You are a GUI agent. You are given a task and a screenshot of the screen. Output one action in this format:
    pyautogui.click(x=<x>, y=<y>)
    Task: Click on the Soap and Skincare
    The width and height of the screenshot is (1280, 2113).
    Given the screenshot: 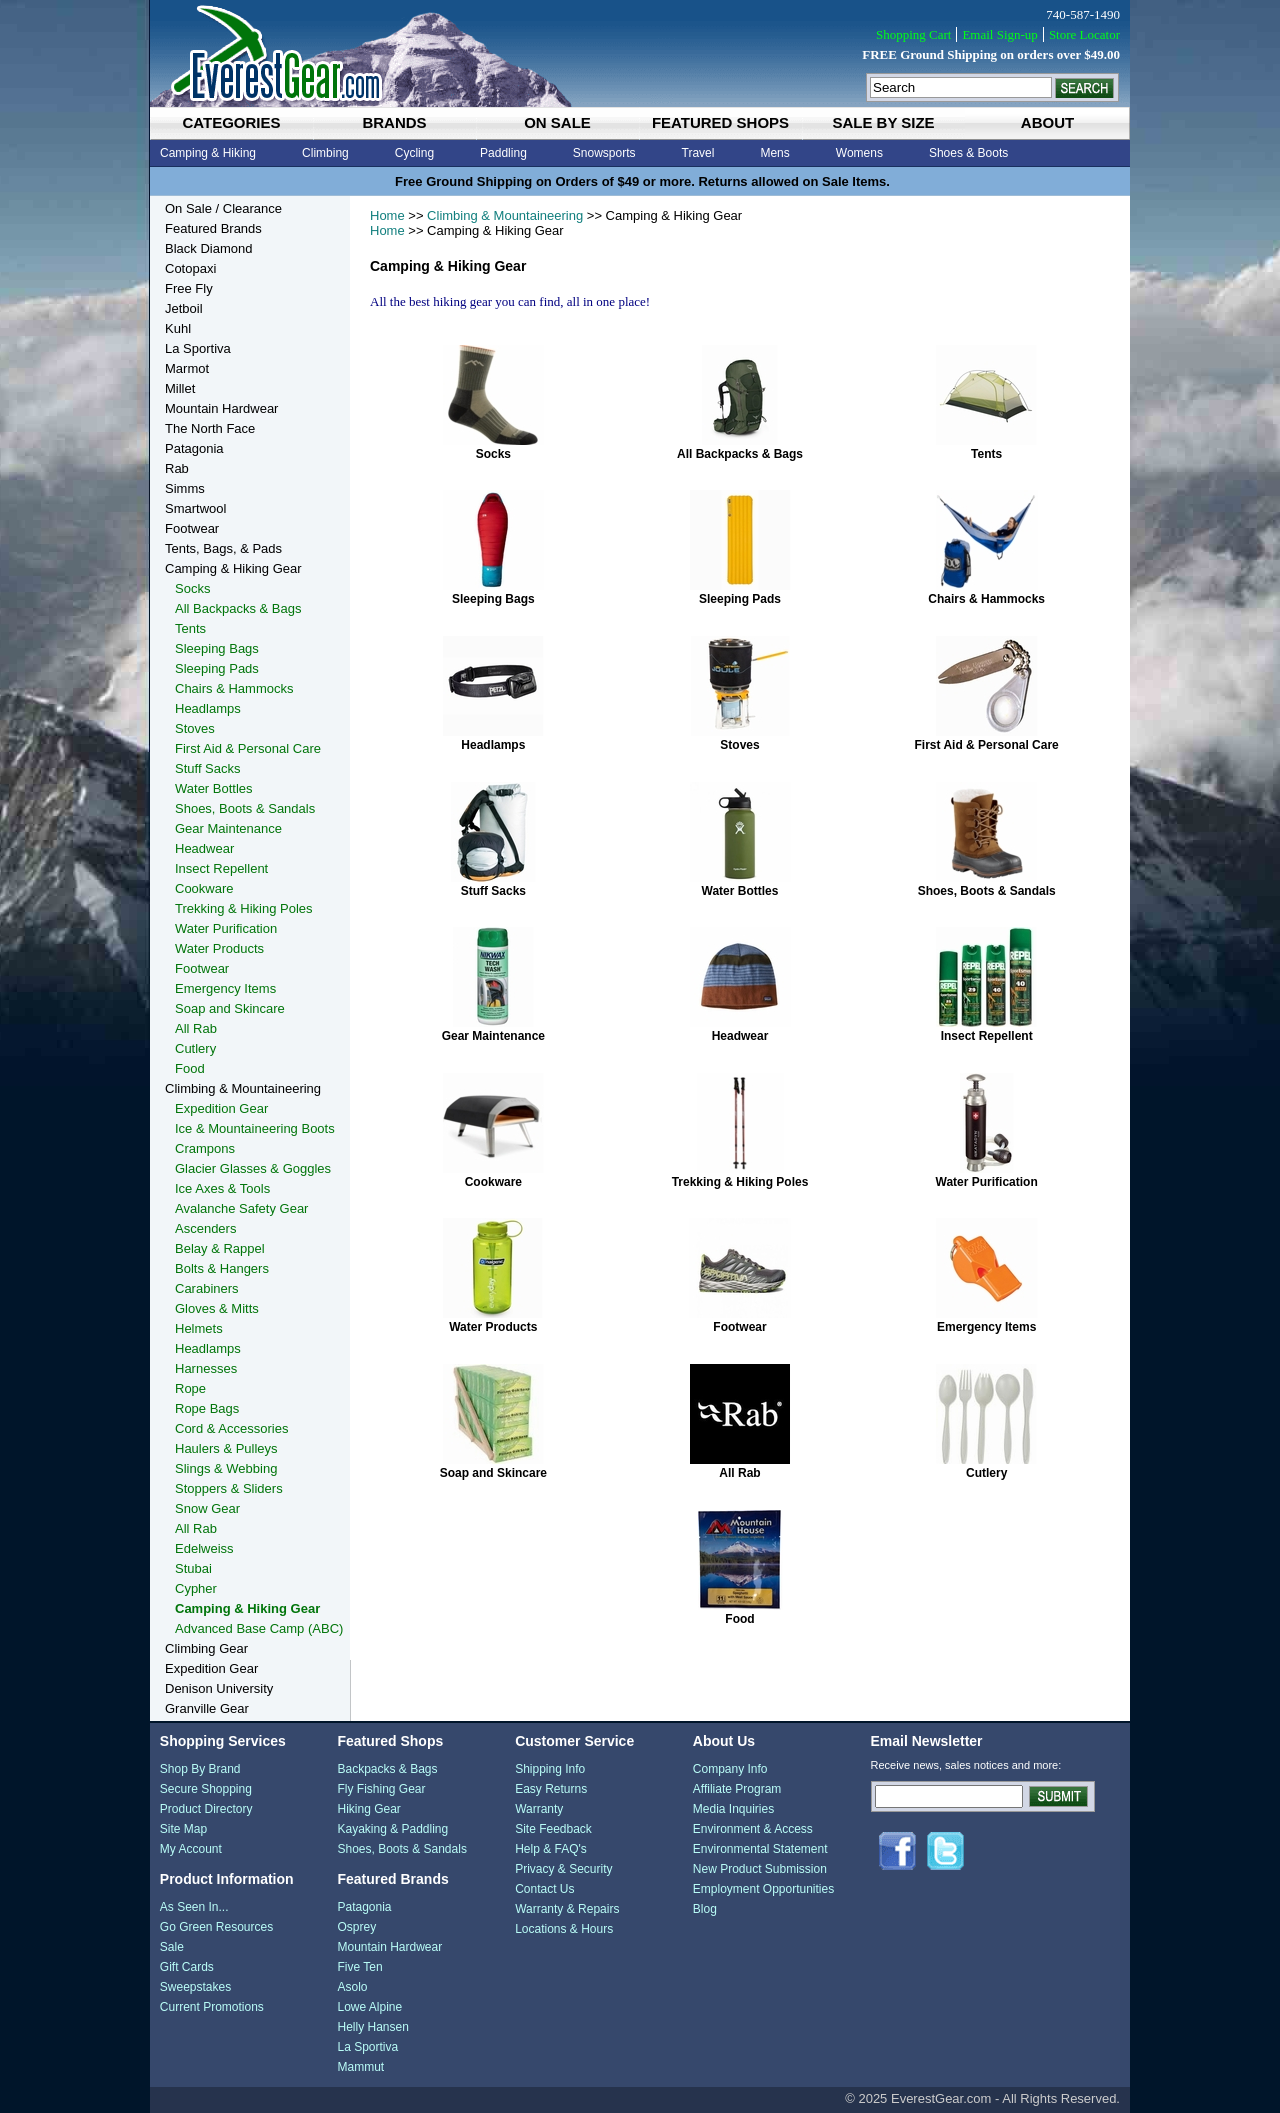 What is the action you would take?
    pyautogui.click(x=493, y=1473)
    